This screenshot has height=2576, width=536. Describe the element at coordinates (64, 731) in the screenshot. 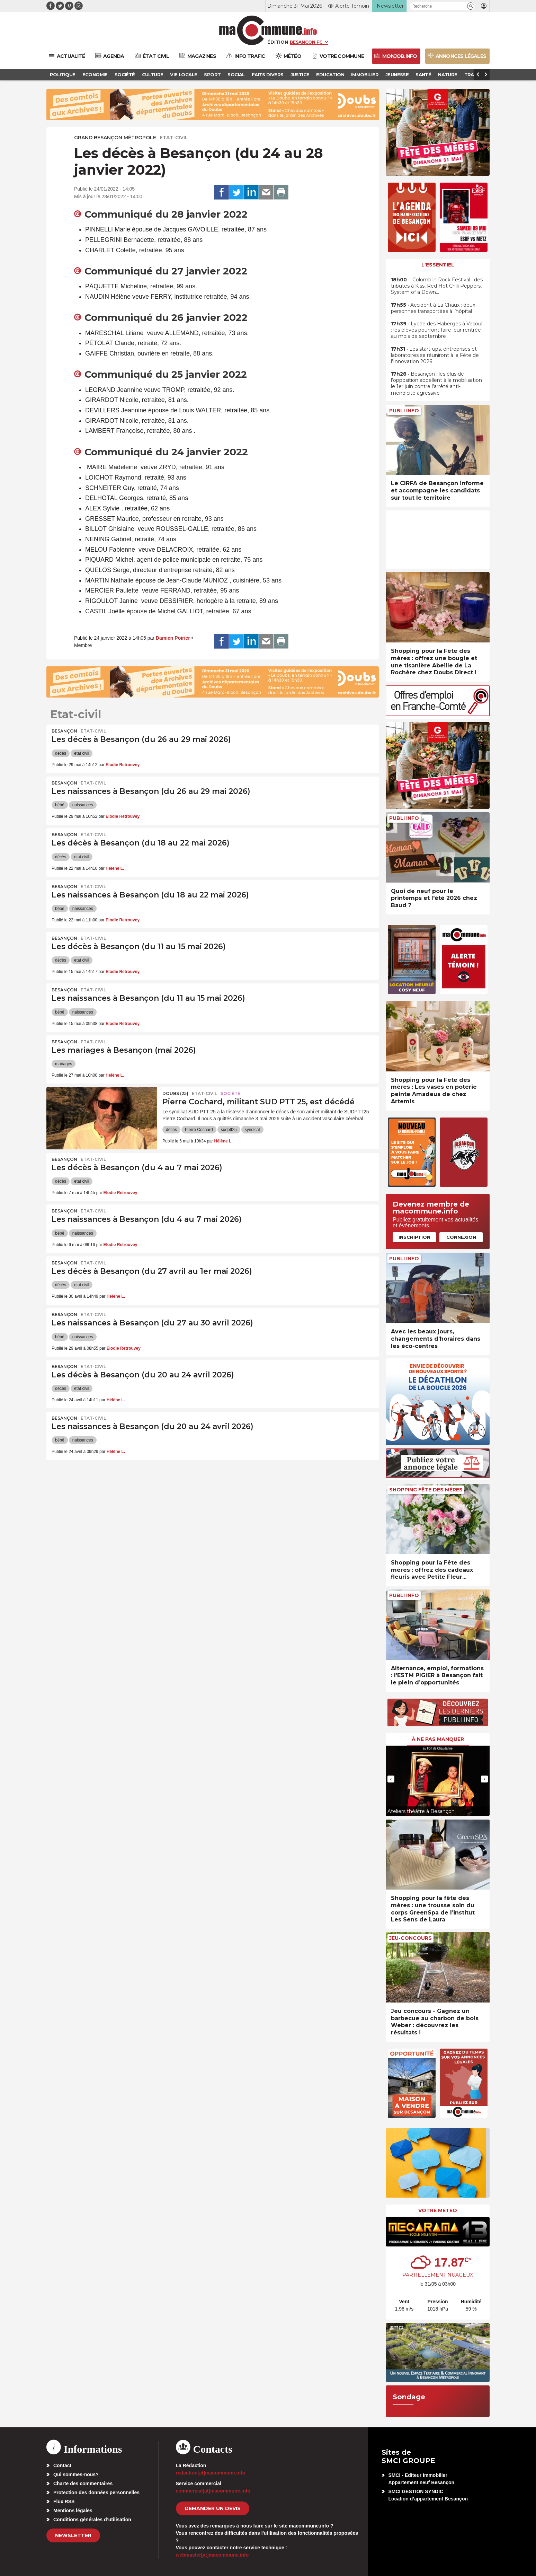

I see `Besançon` at that location.